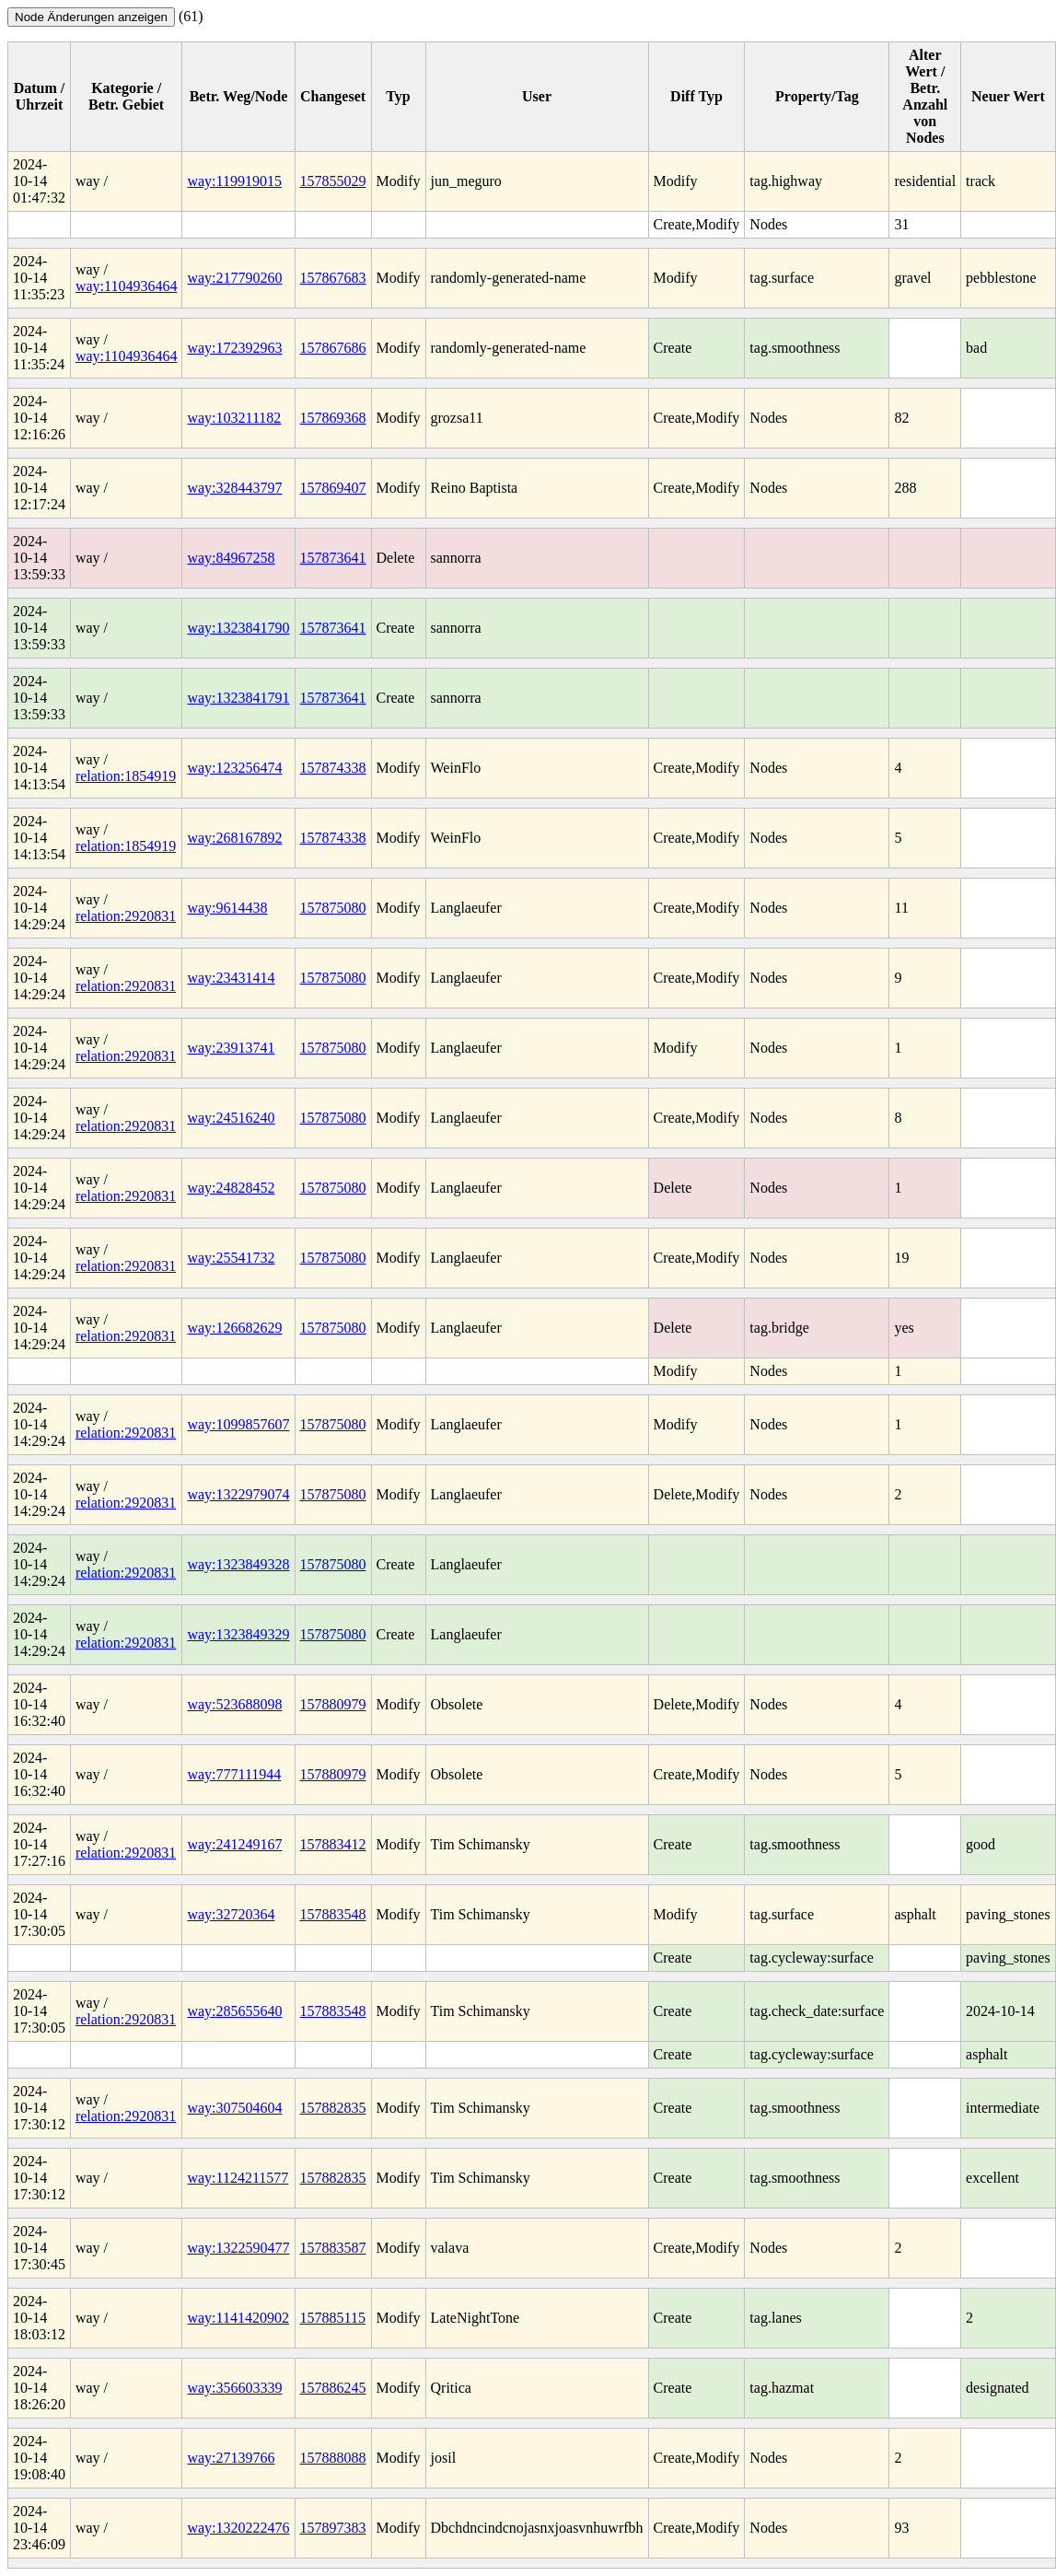  I want to click on way:126682629, so click(234, 1327).